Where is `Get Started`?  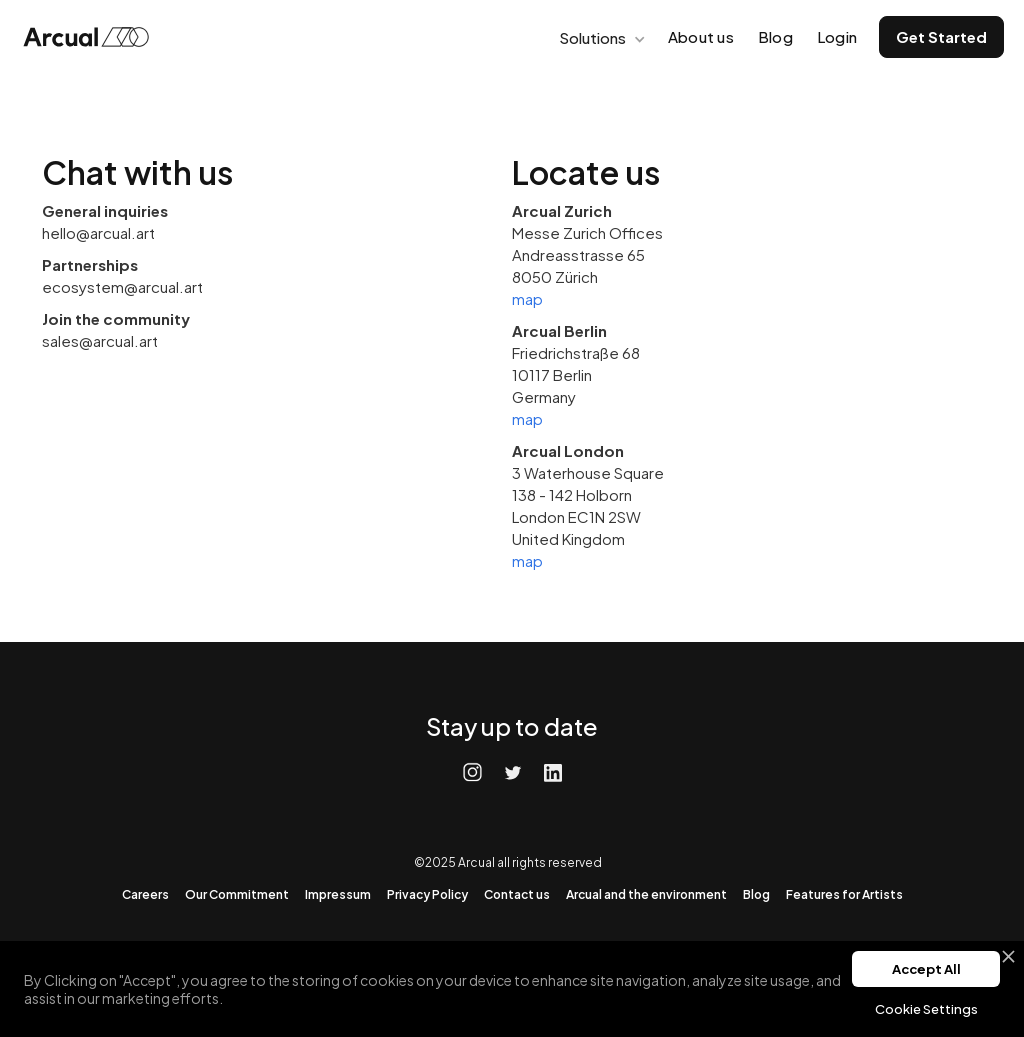
Get Started is located at coordinates (941, 36).